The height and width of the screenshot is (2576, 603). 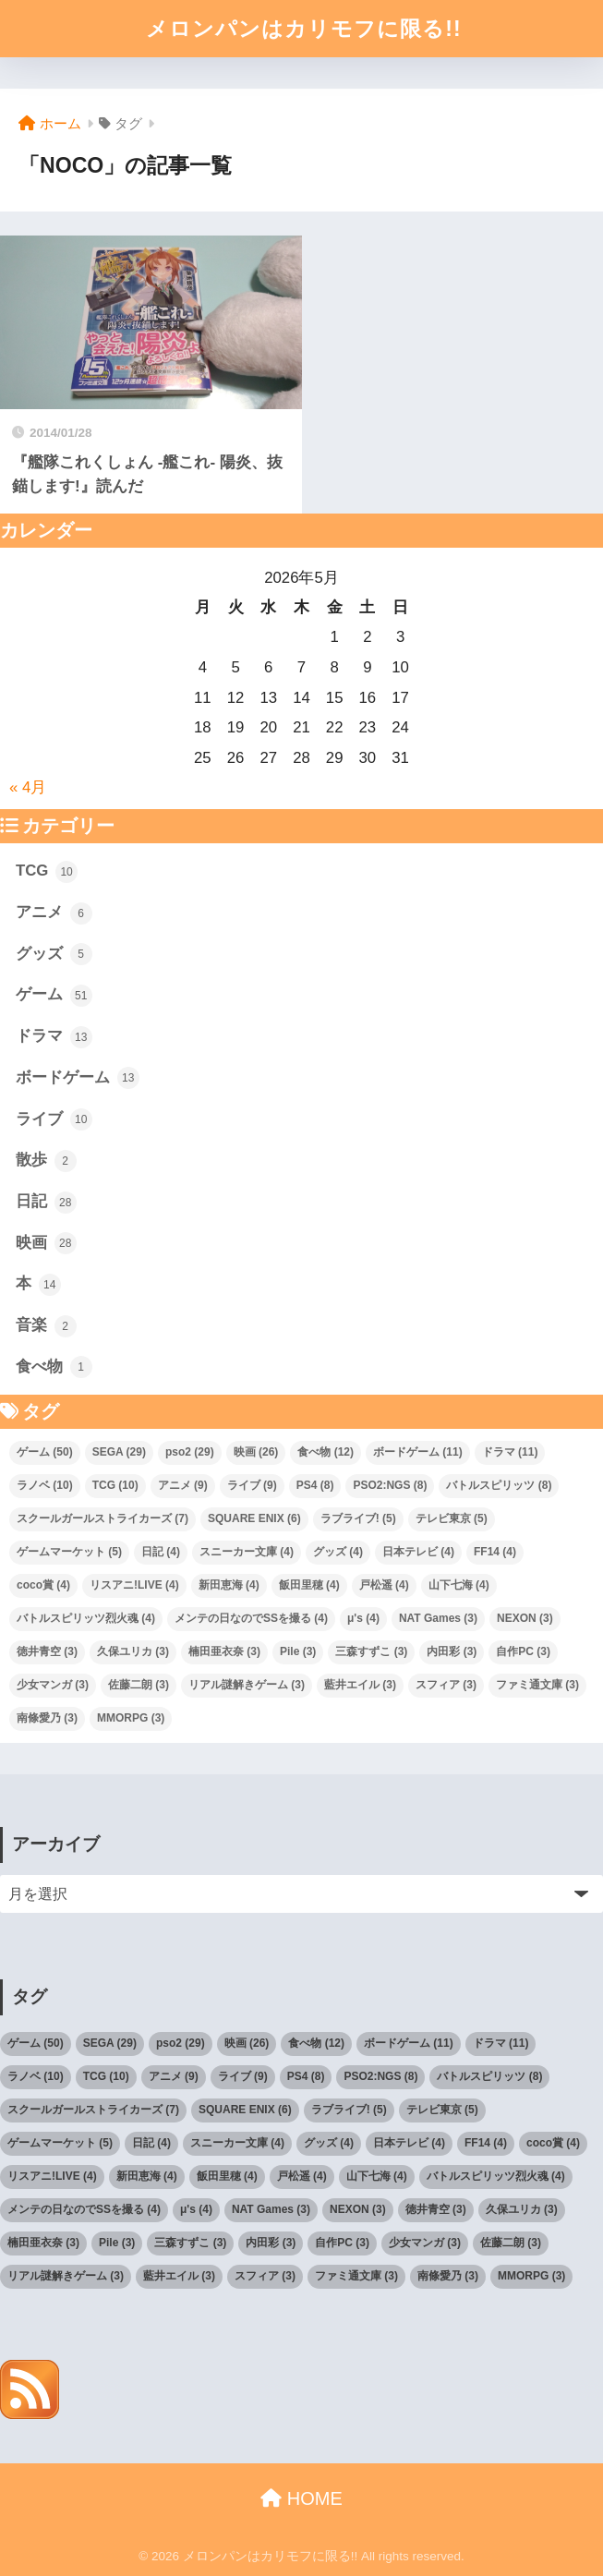 I want to click on MMORPG [MMORPG (3個の項目)], so click(x=130, y=1717).